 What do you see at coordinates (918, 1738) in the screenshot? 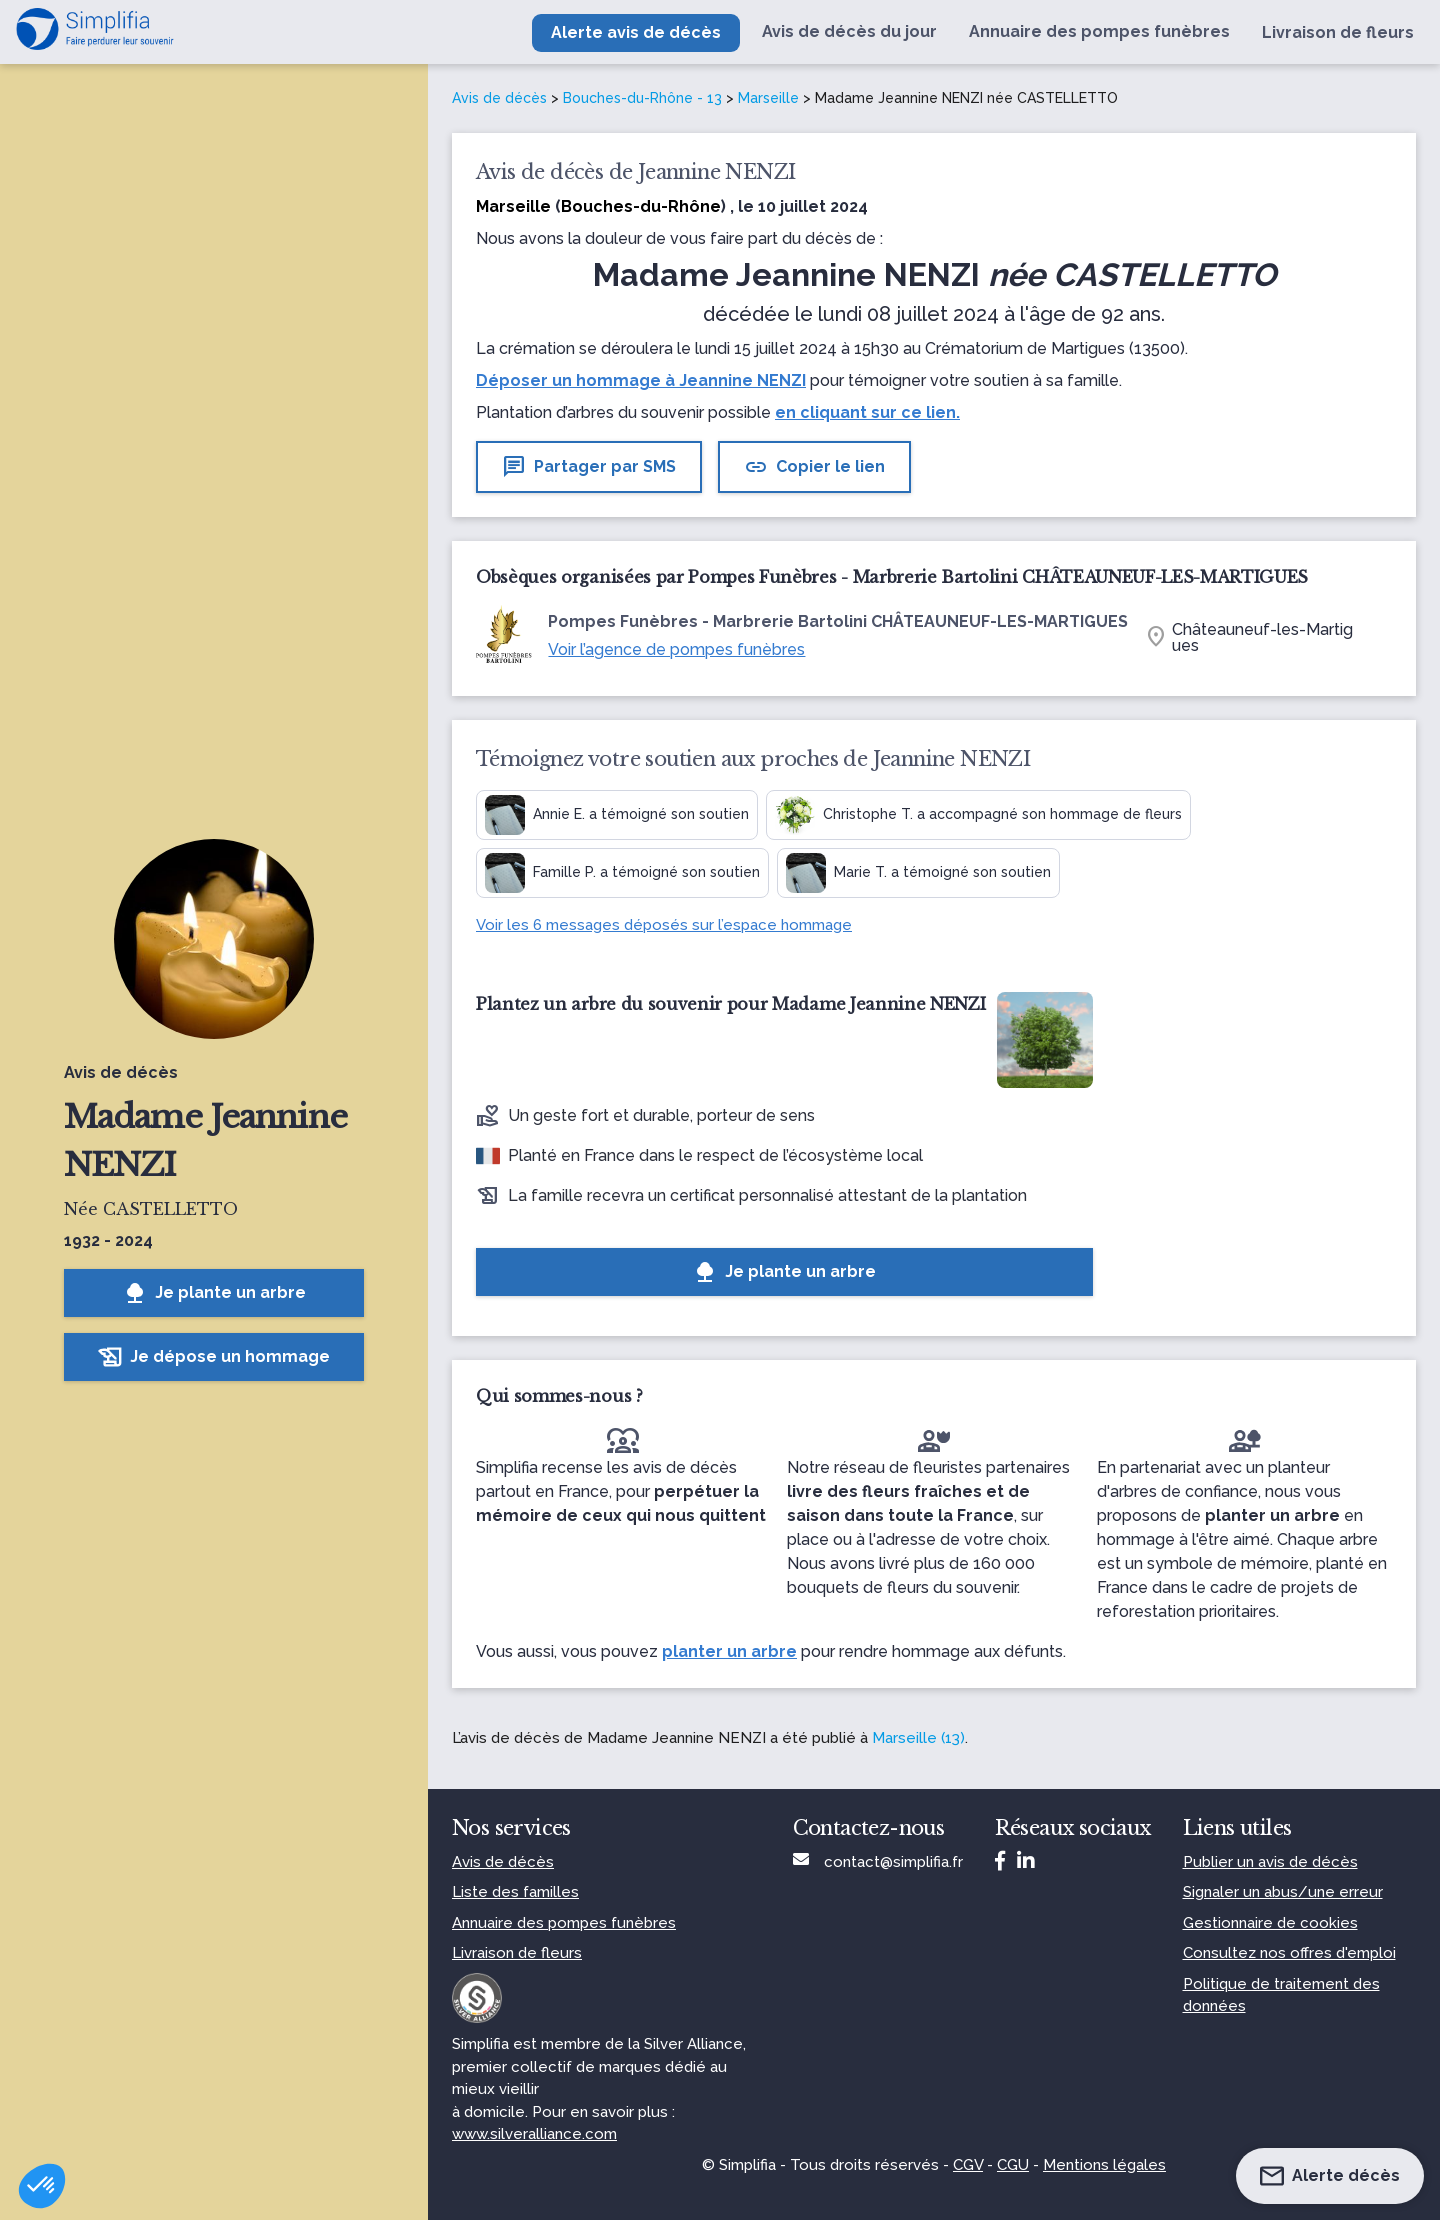
I see `Marseille (13)` at bounding box center [918, 1738].